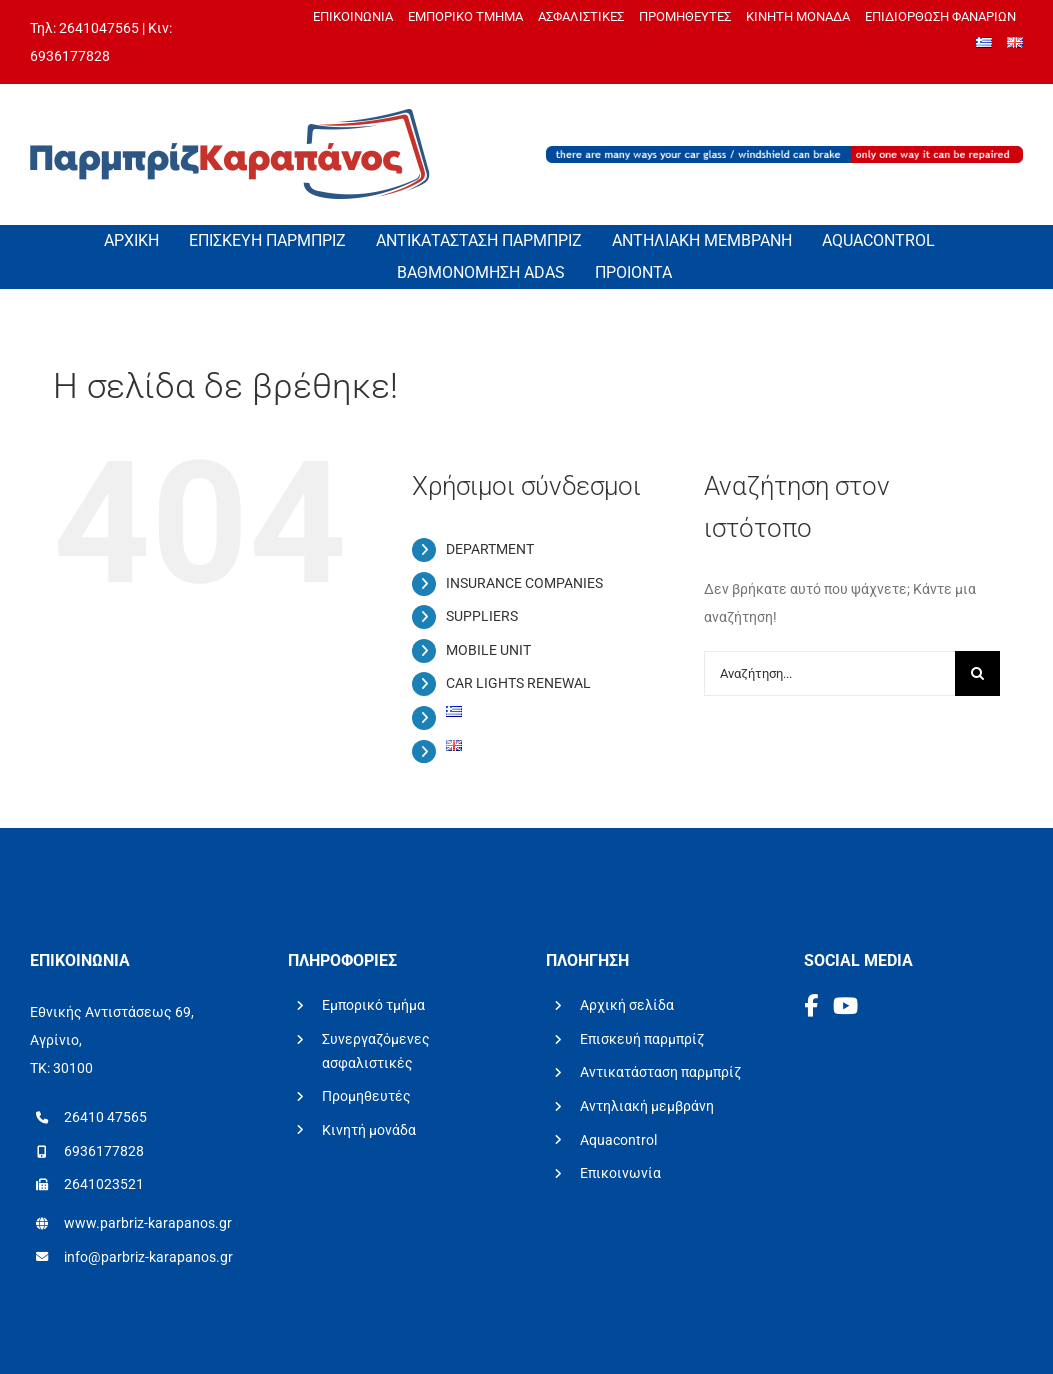 The width and height of the screenshot is (1053, 1374). Describe the element at coordinates (627, 1005) in the screenshot. I see `Αρχική σελίδα` at that location.